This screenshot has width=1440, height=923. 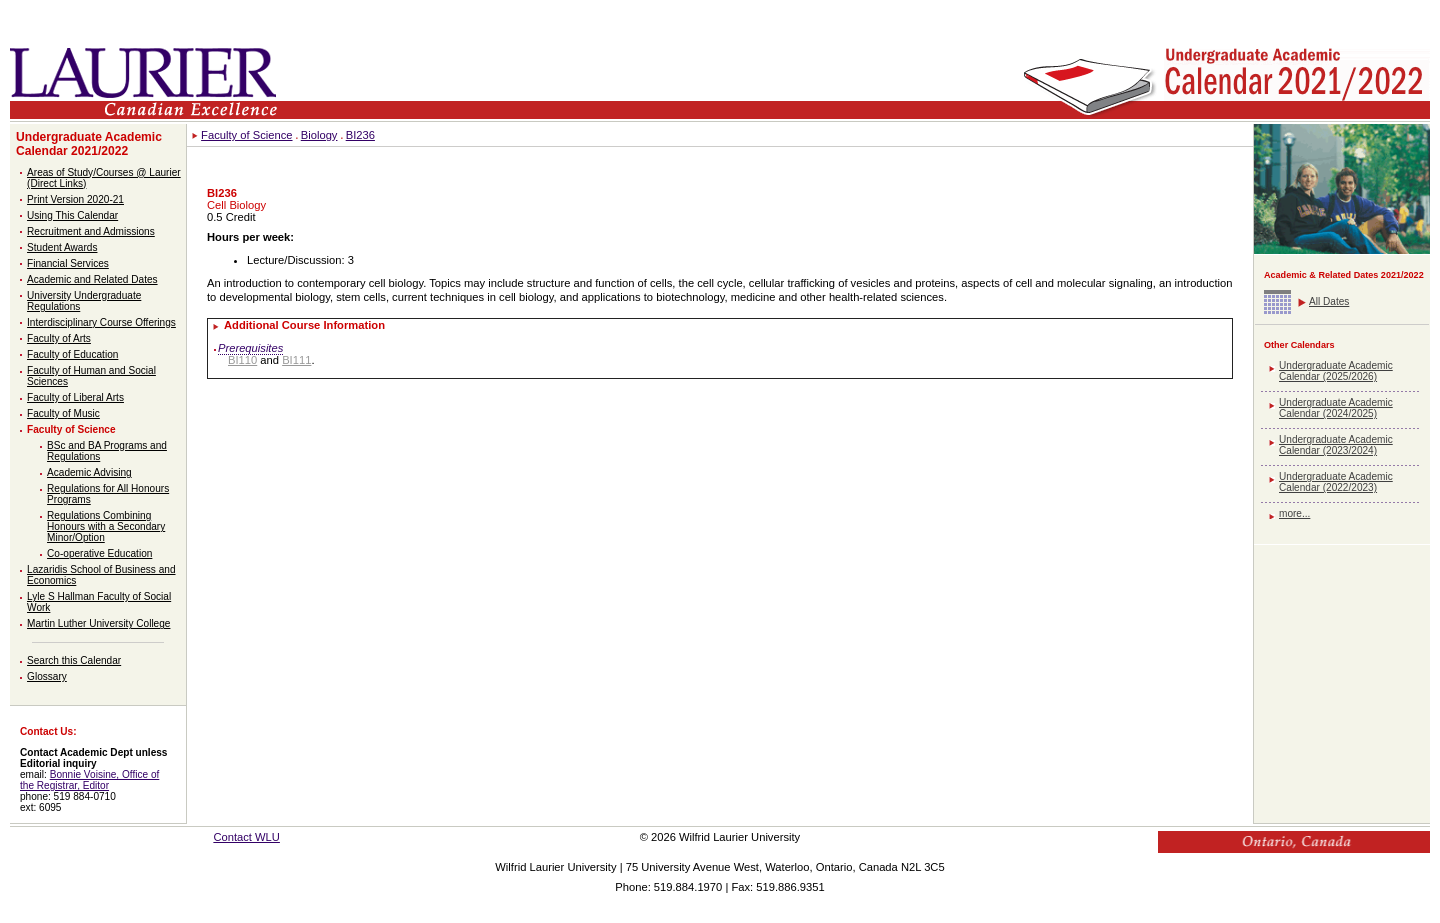 I want to click on Contact WLU, so click(x=246, y=837).